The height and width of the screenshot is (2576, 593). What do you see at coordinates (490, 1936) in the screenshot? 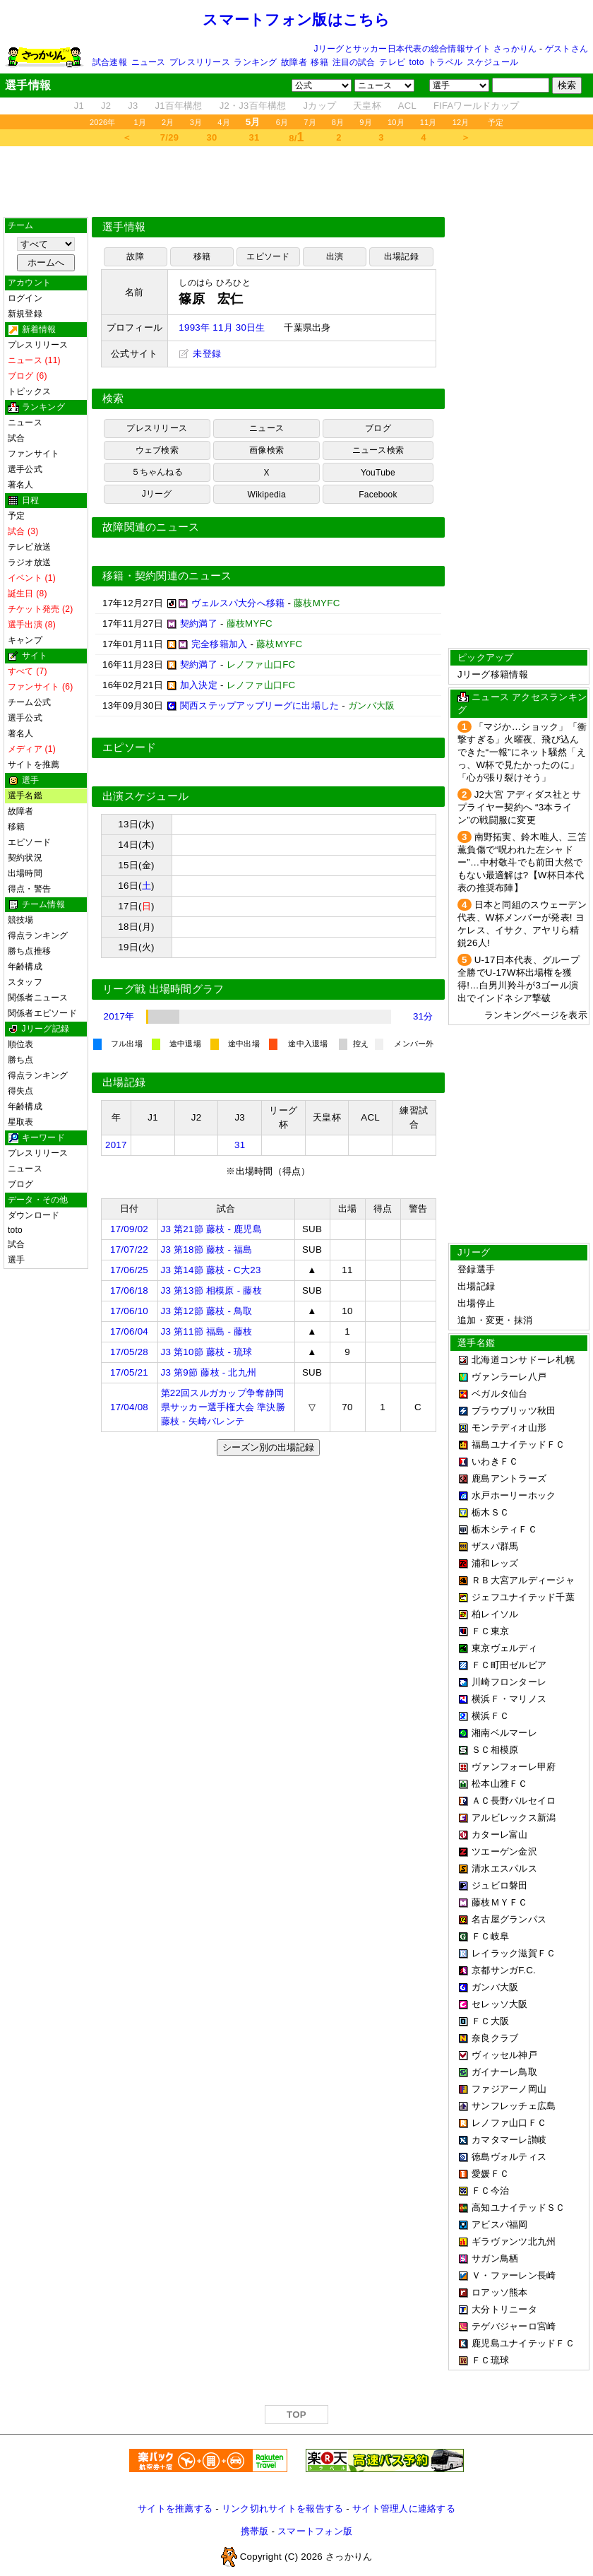
I see `ＦＣ岐阜` at bounding box center [490, 1936].